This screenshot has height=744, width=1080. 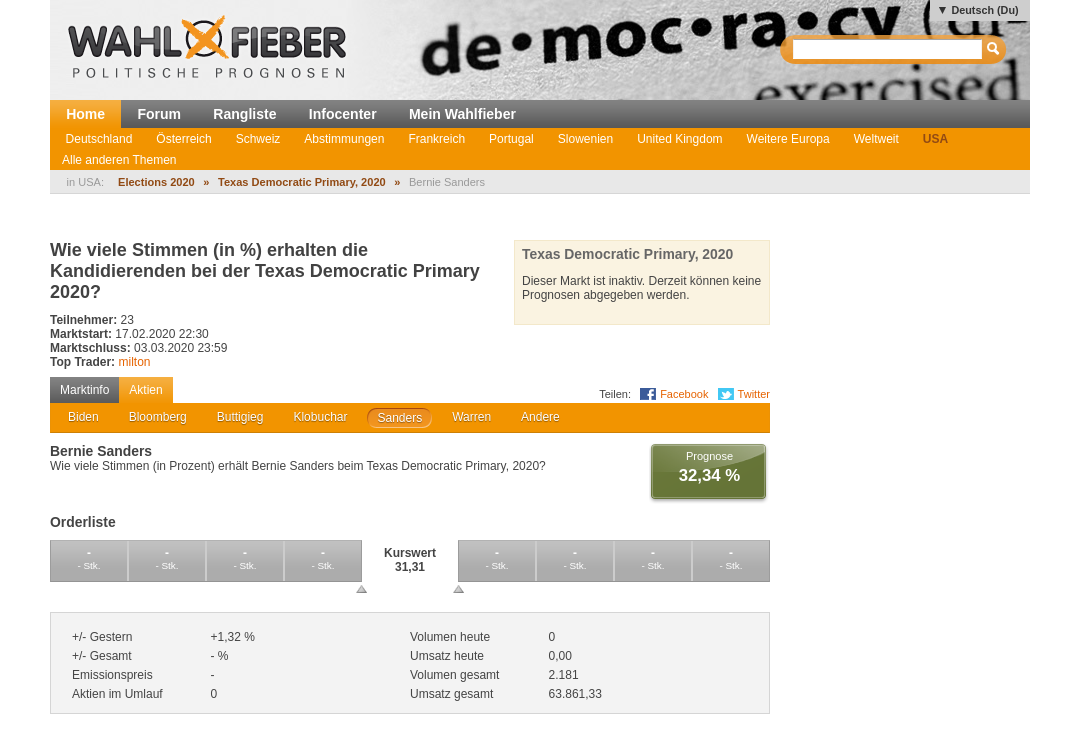 What do you see at coordinates (302, 182) in the screenshot?
I see `Texas Democratic Primary, 2020` at bounding box center [302, 182].